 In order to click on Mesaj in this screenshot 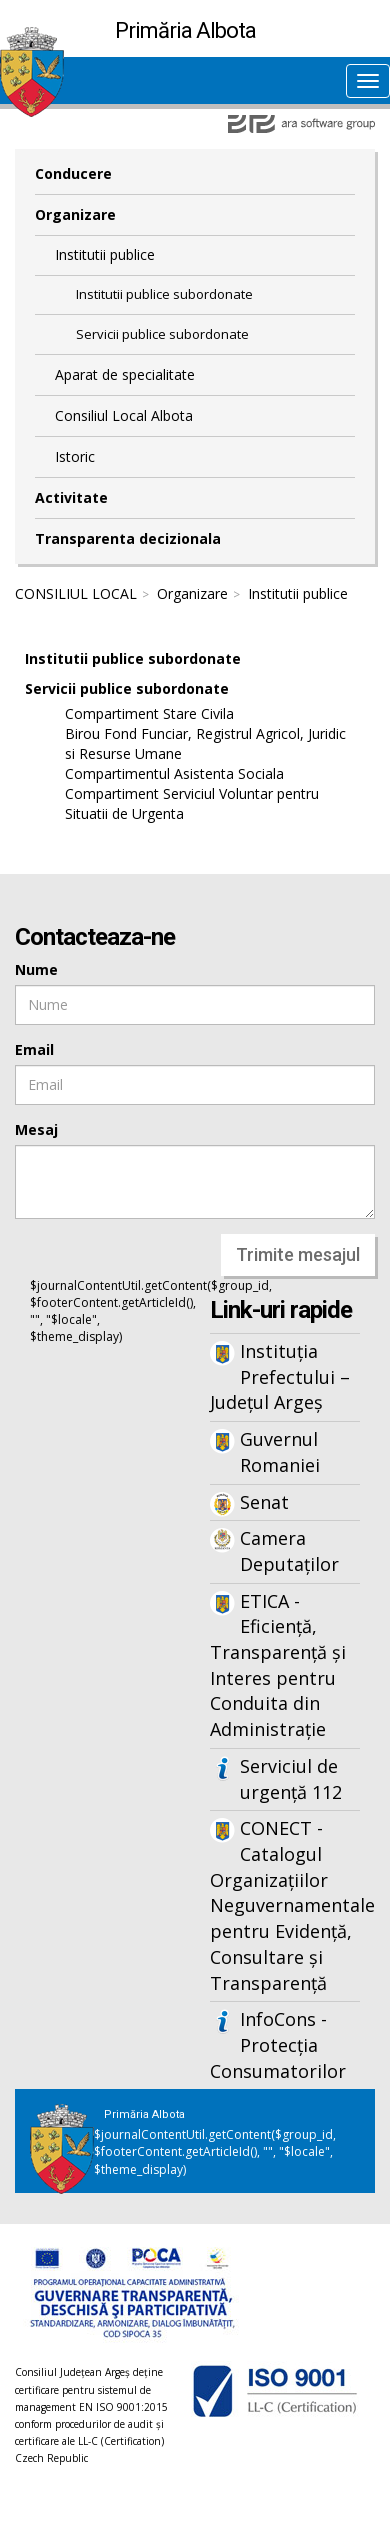, I will do `click(36, 1129)`.